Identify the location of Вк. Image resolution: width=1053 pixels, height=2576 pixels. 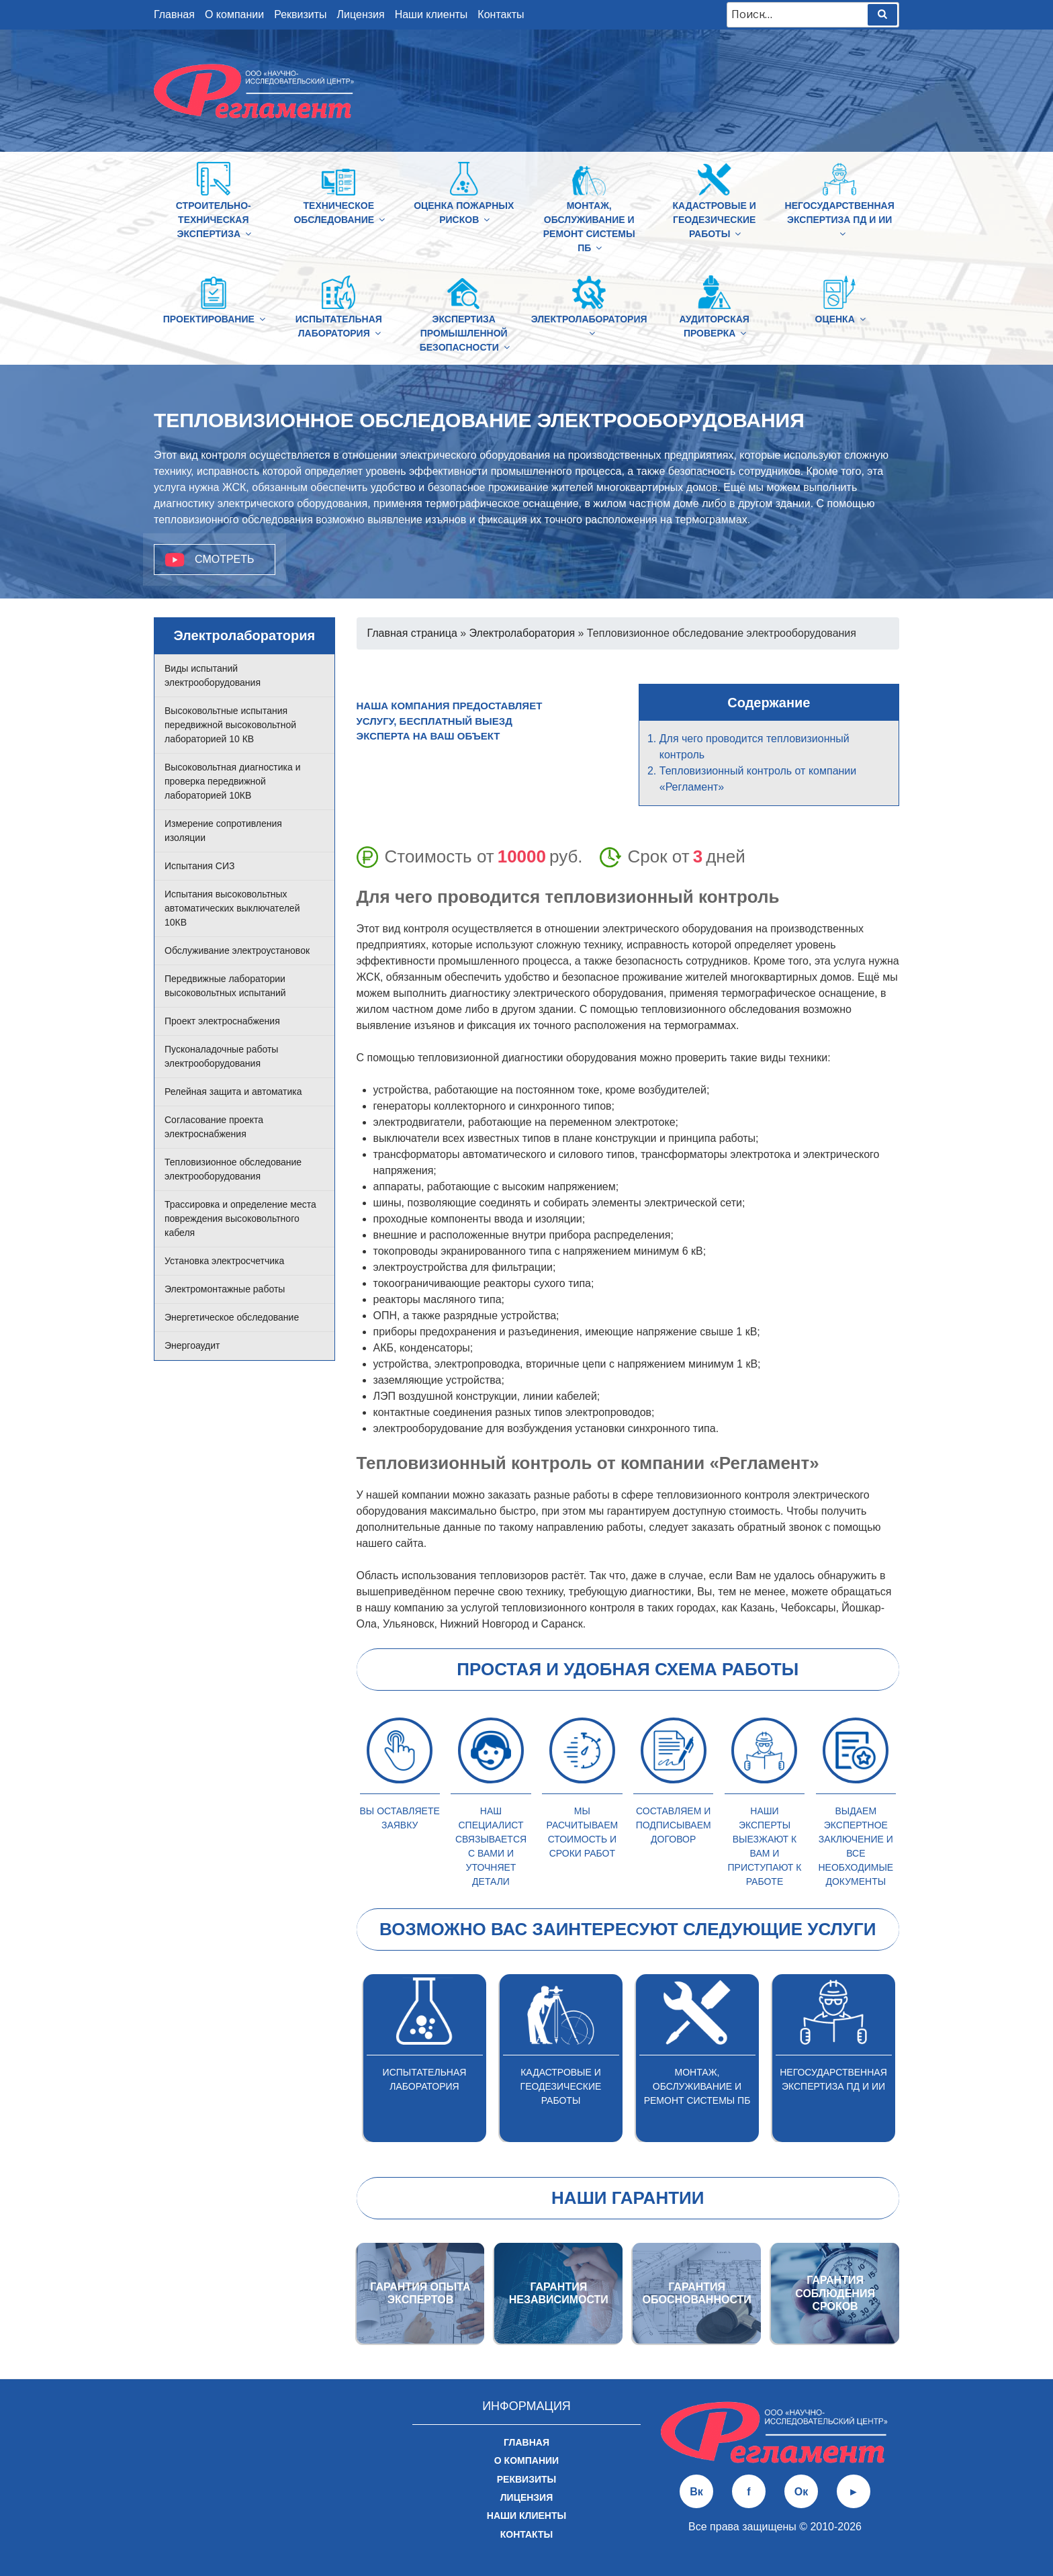
(696, 2491).